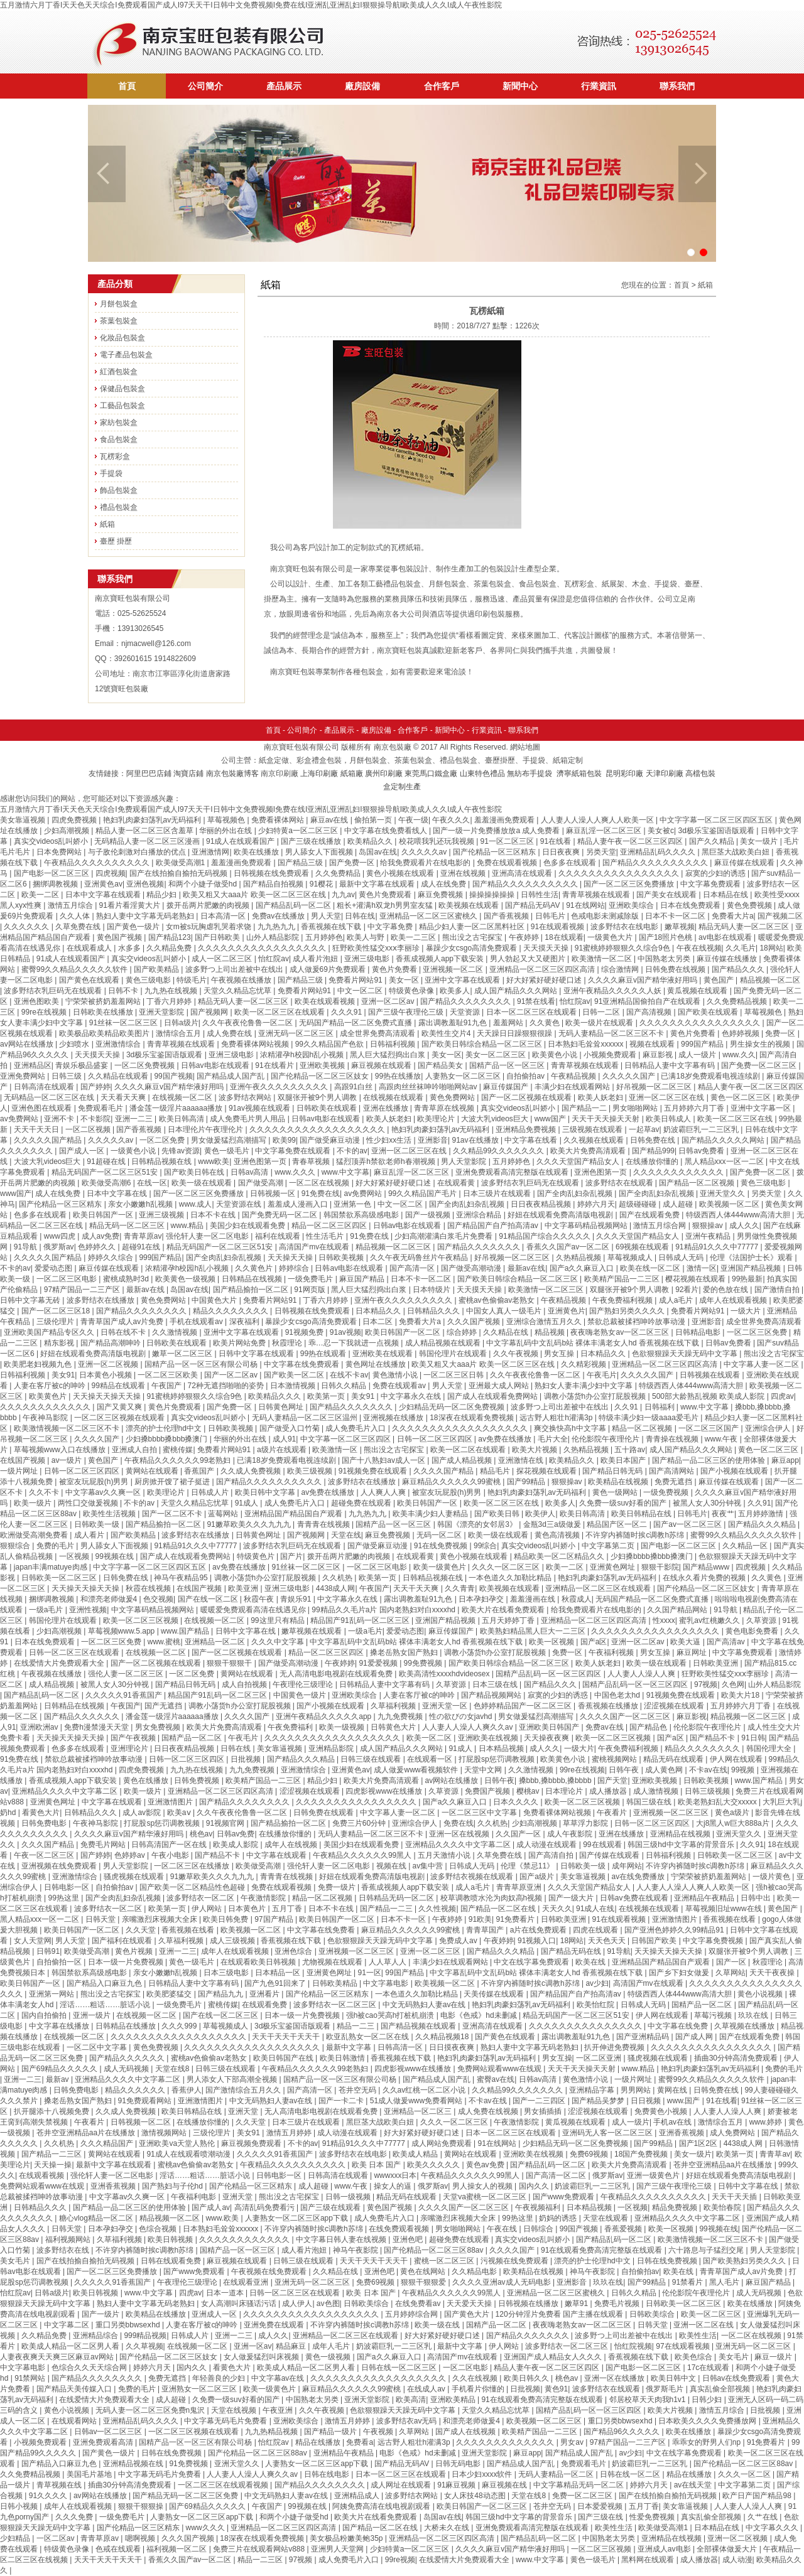 This screenshot has height=2576, width=804. Describe the element at coordinates (261, 2559) in the screenshot. I see `精品一二三区` at that location.